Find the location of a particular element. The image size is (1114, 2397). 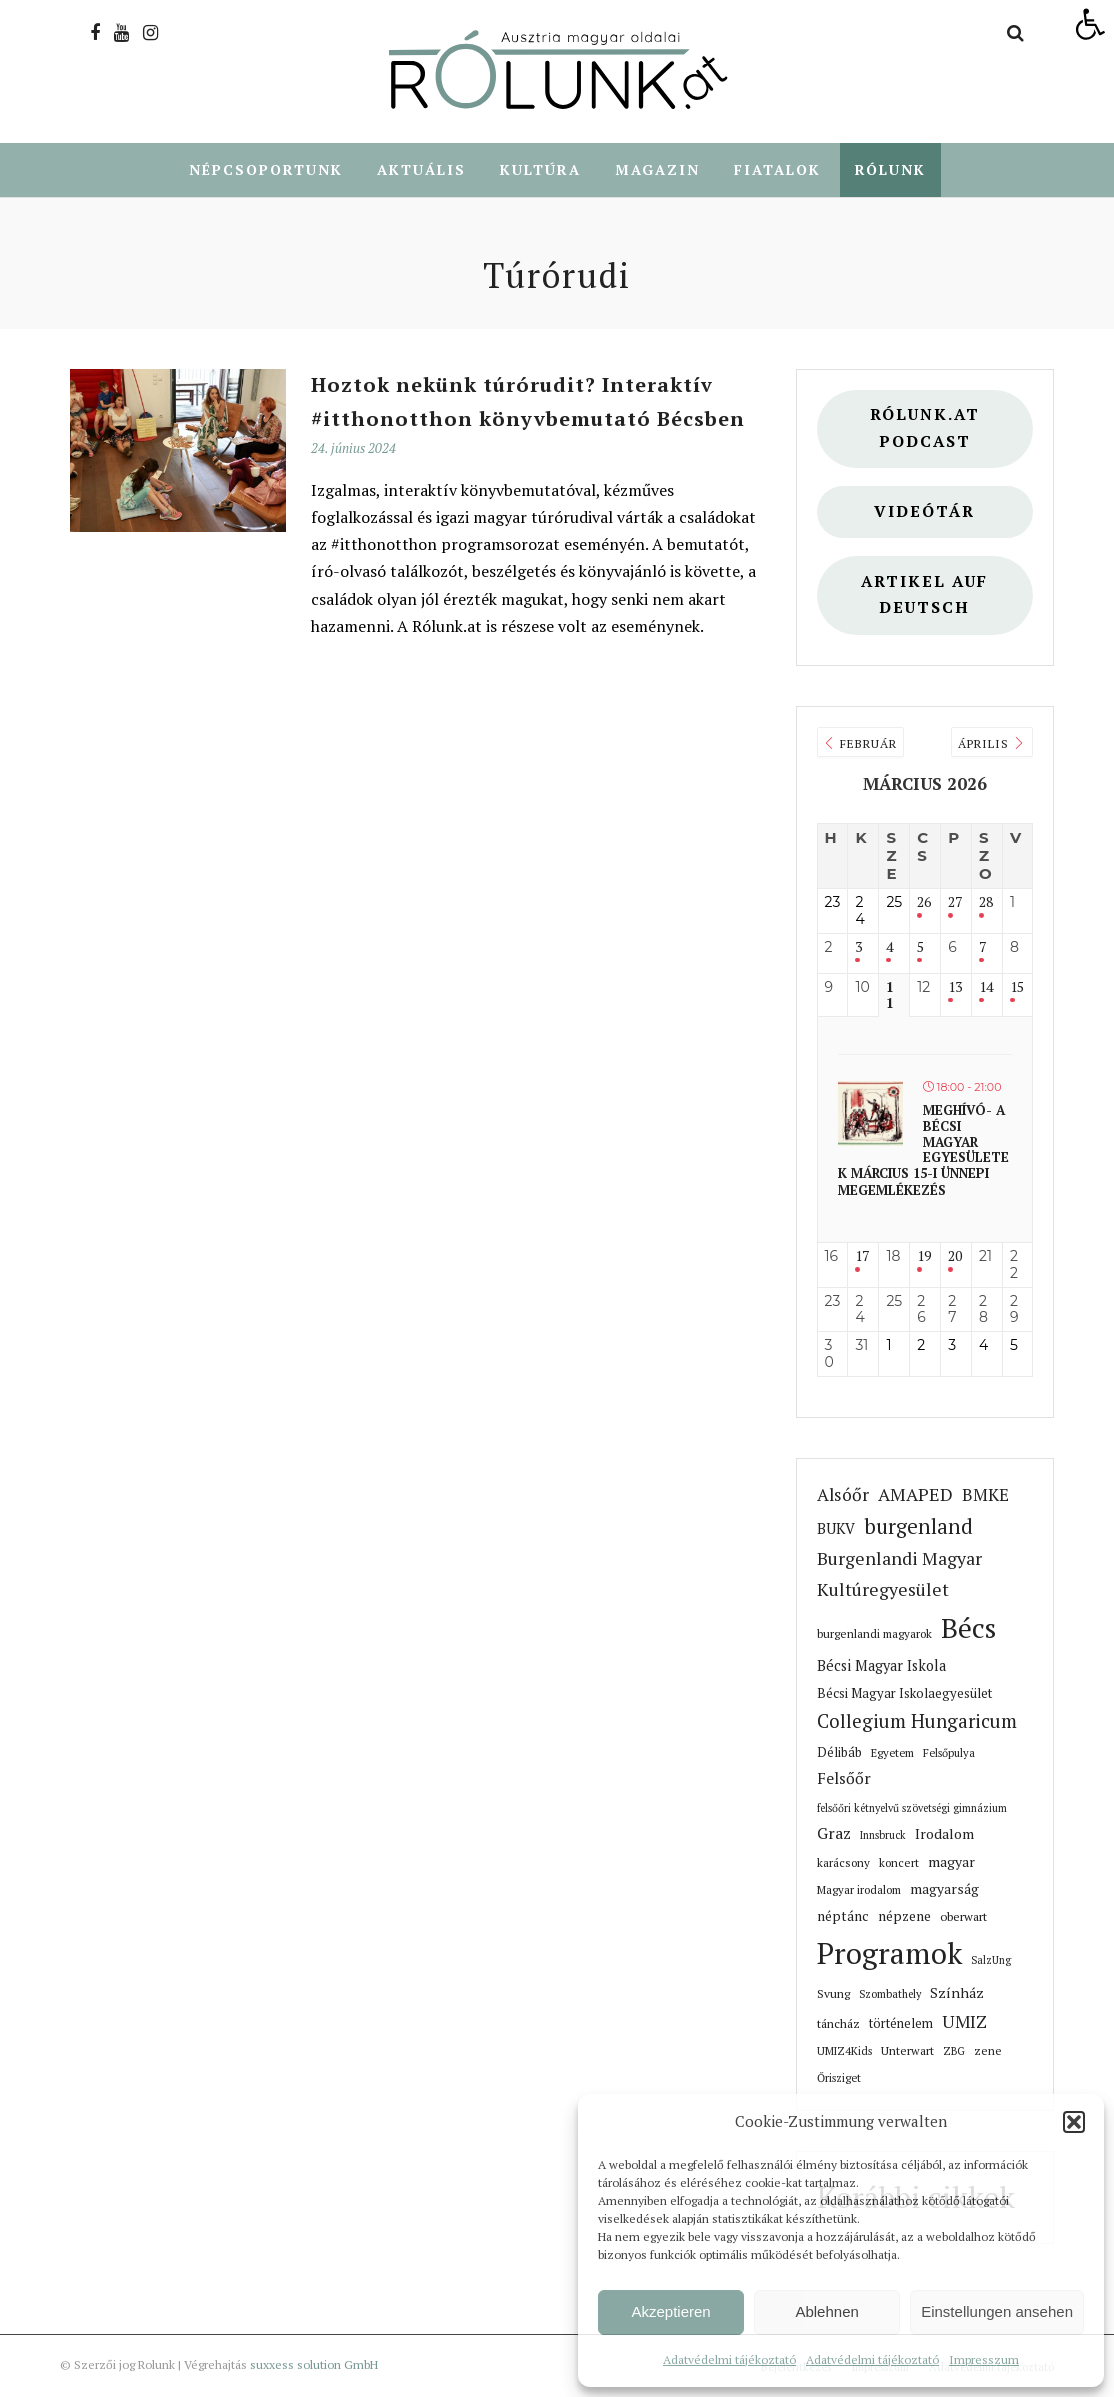

történelem [link] is located at coordinates (901, 2024).